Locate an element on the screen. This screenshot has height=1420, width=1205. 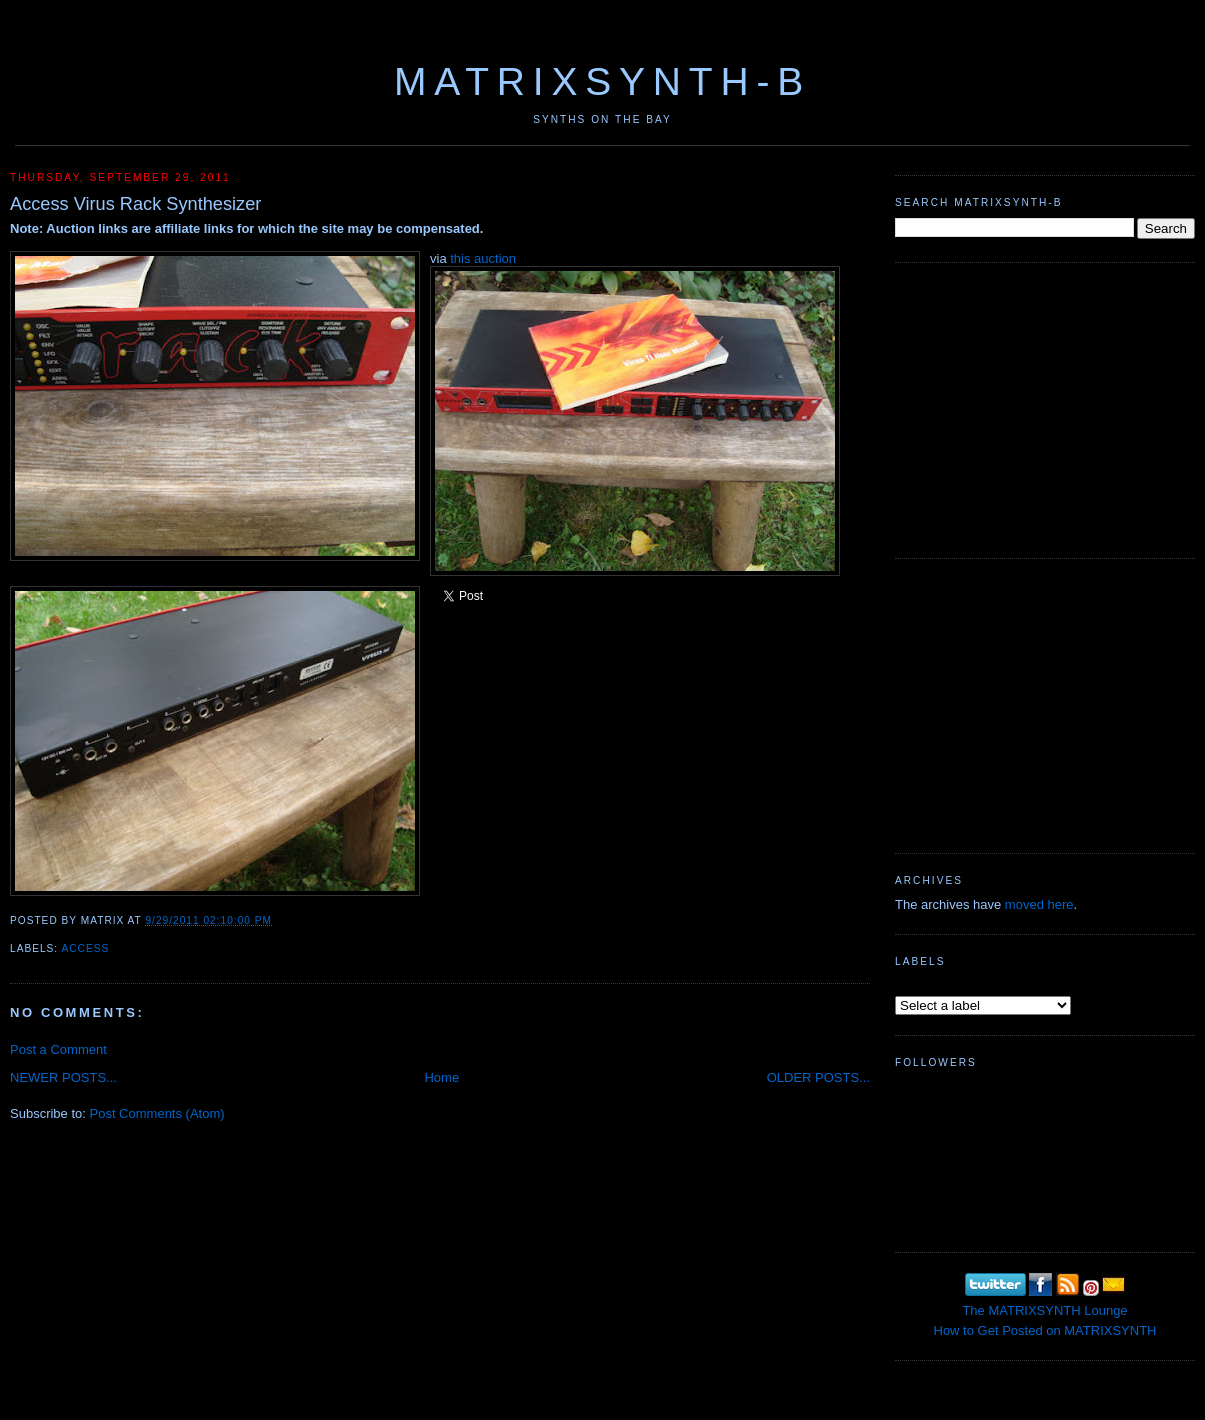
[Advertisement] is located at coordinates (1045, 408).